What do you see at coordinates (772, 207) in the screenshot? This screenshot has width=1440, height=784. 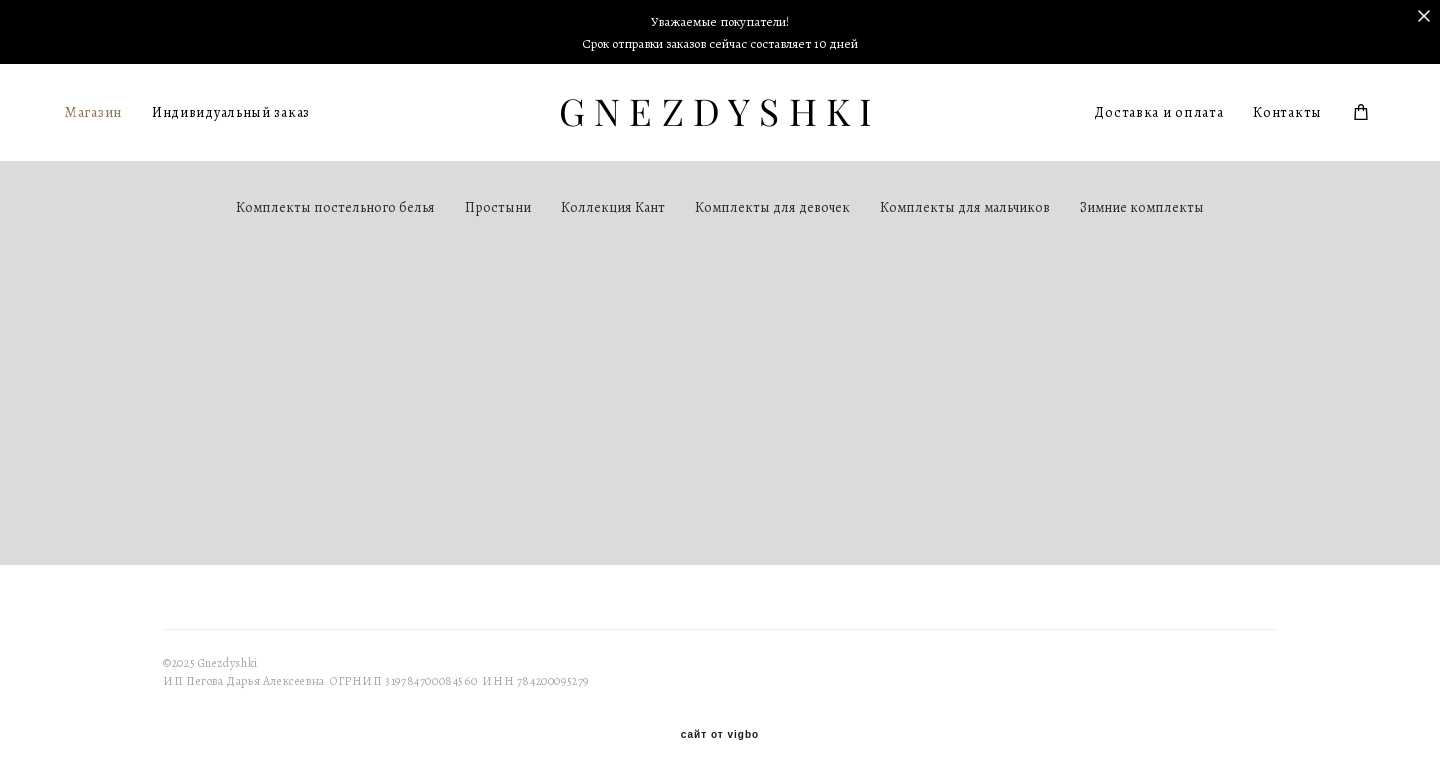 I see `Комплекты для девочек` at bounding box center [772, 207].